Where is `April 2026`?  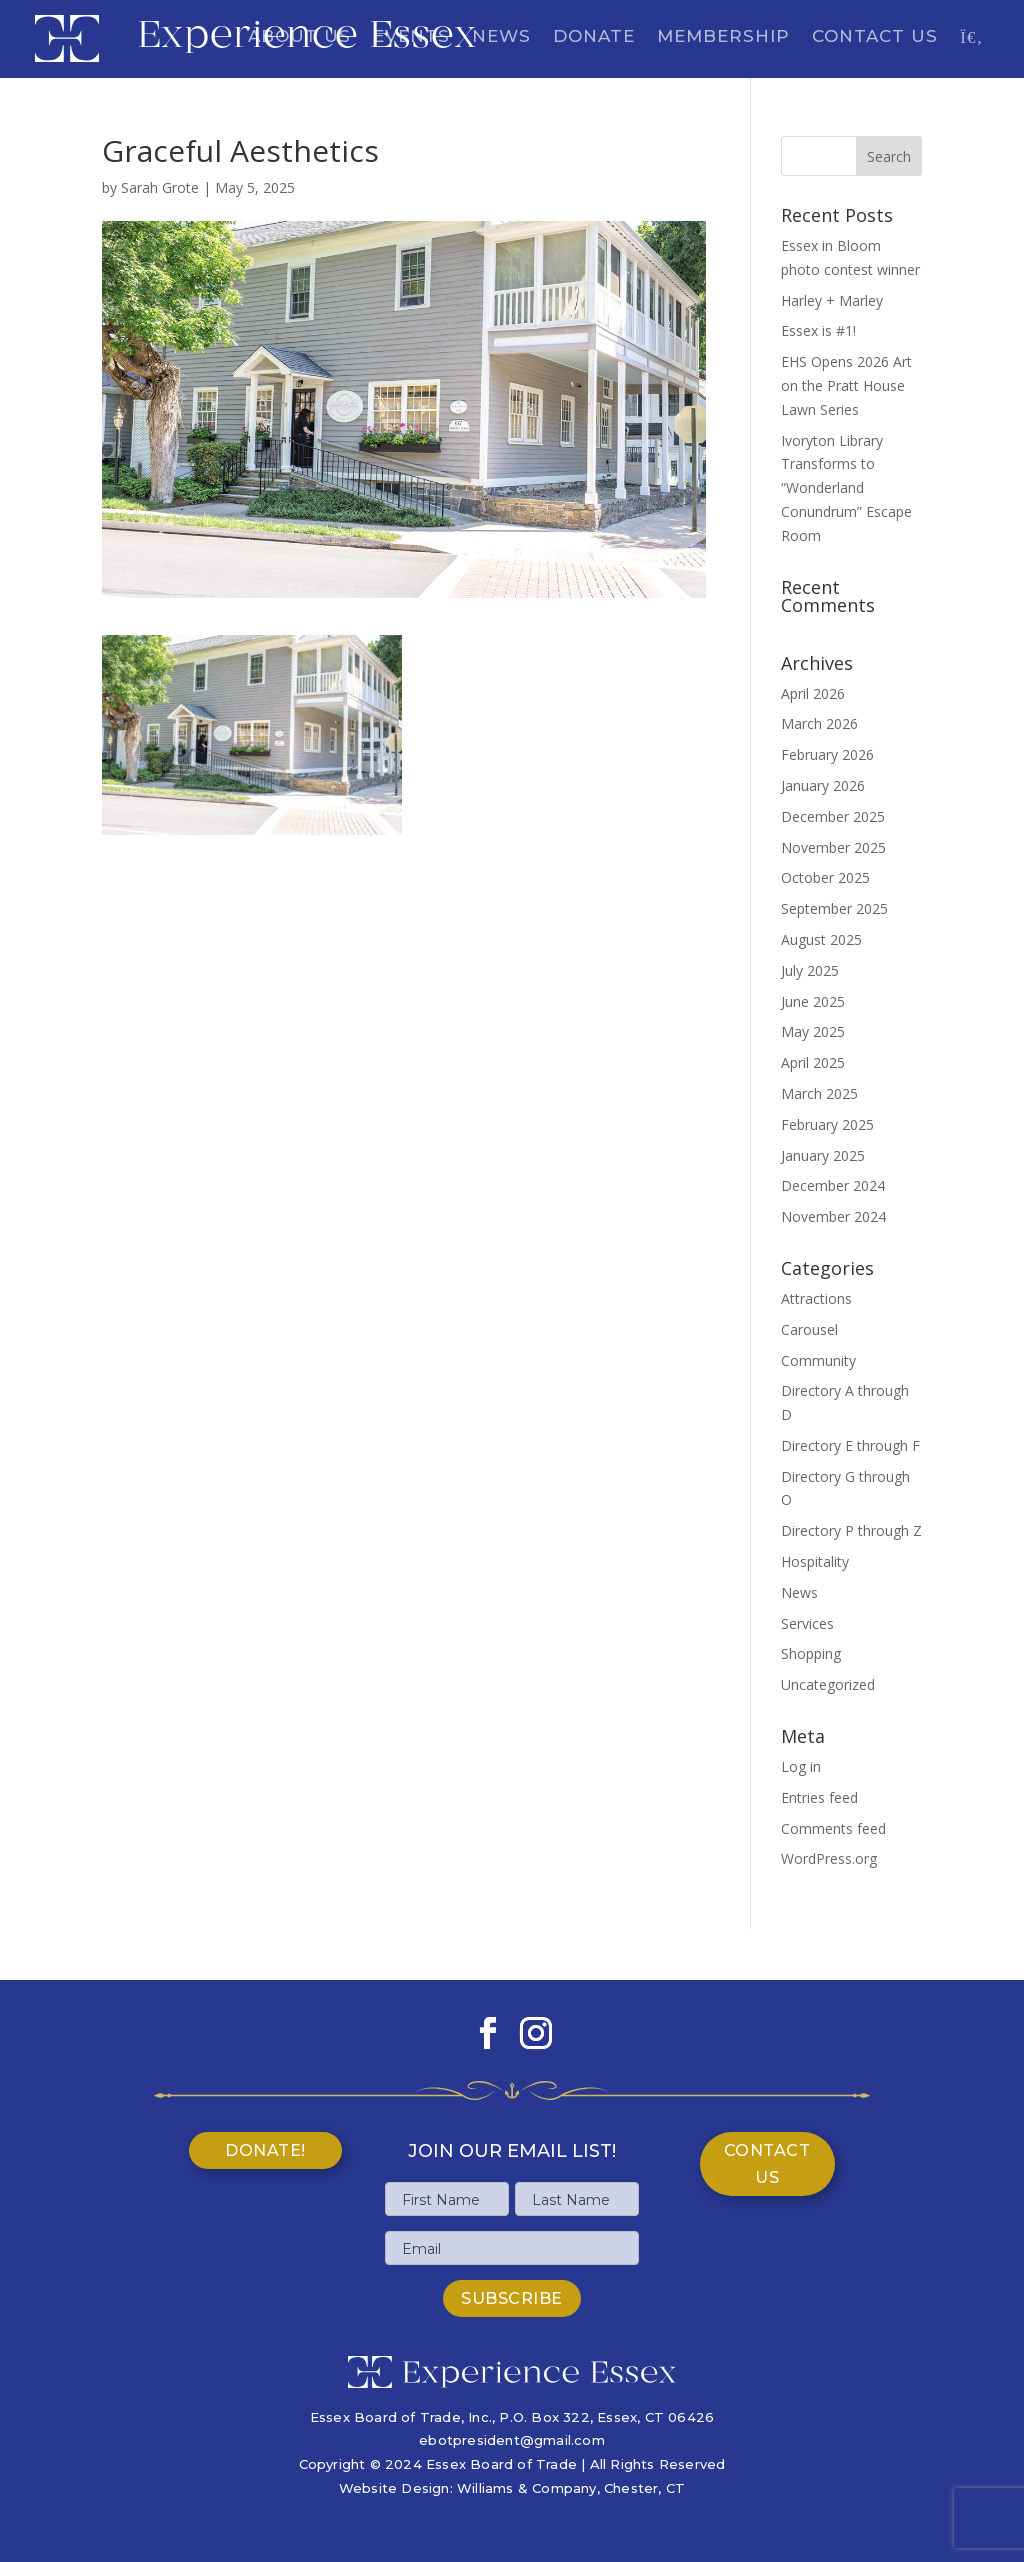 April 2026 is located at coordinates (813, 693).